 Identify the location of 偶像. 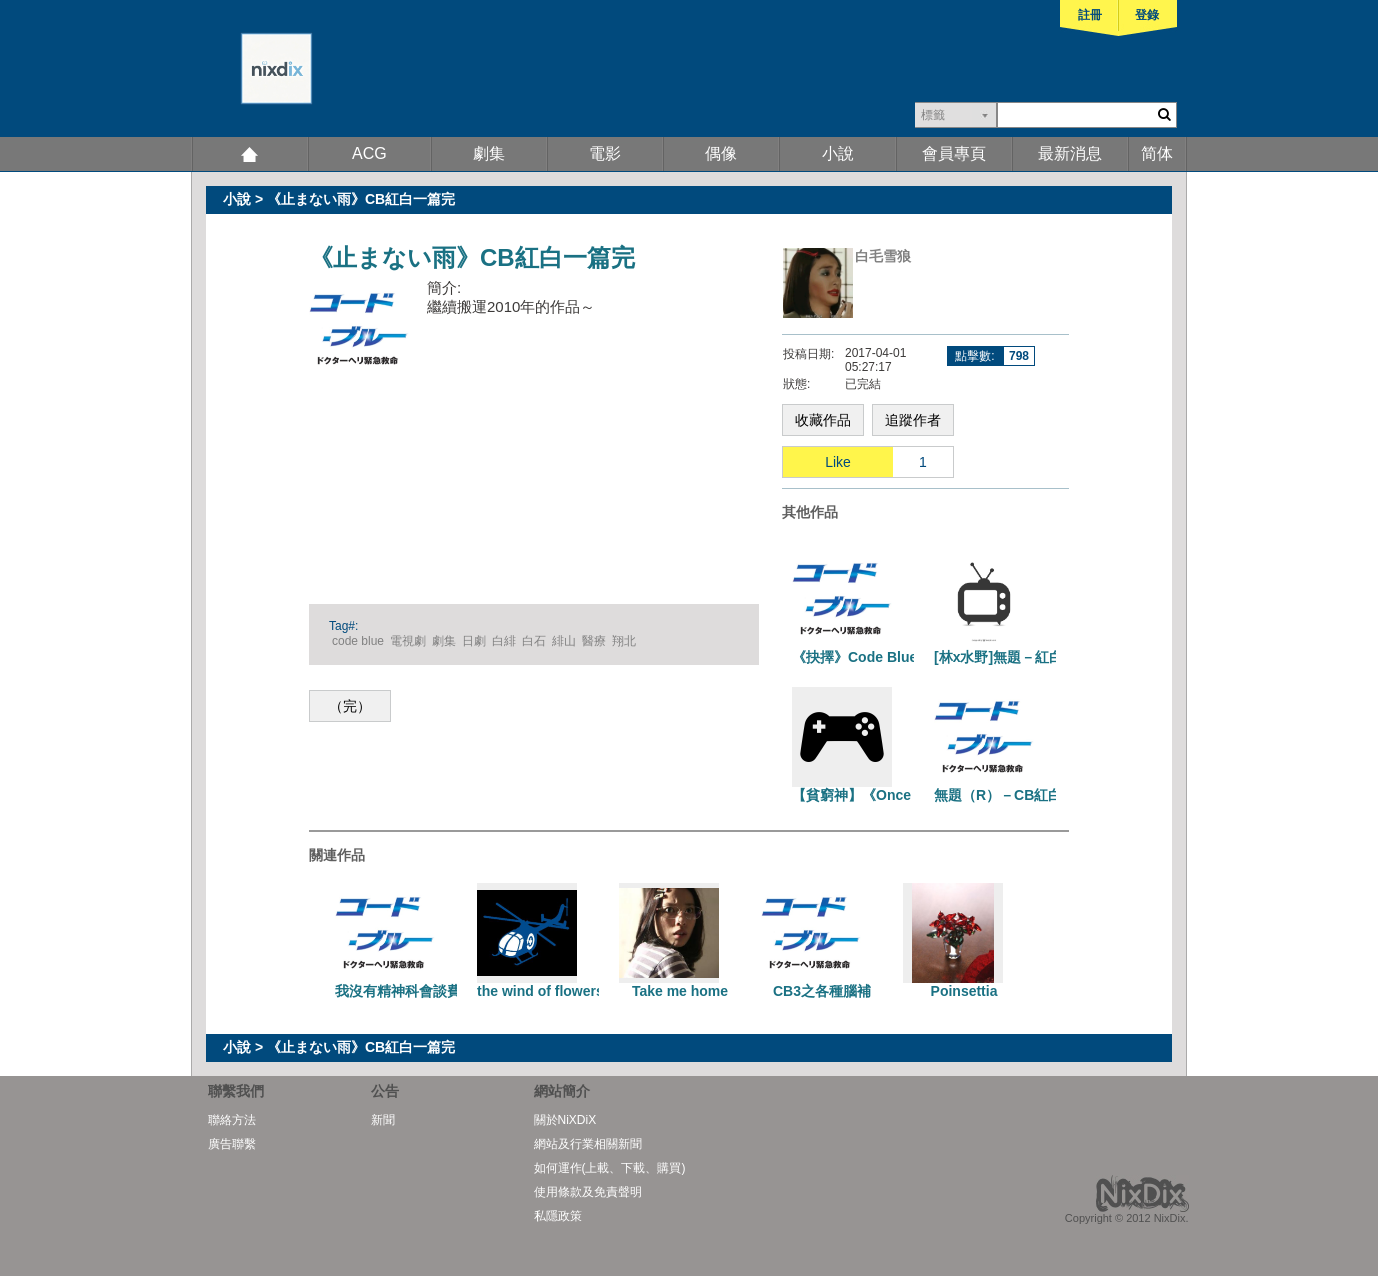
(721, 153).